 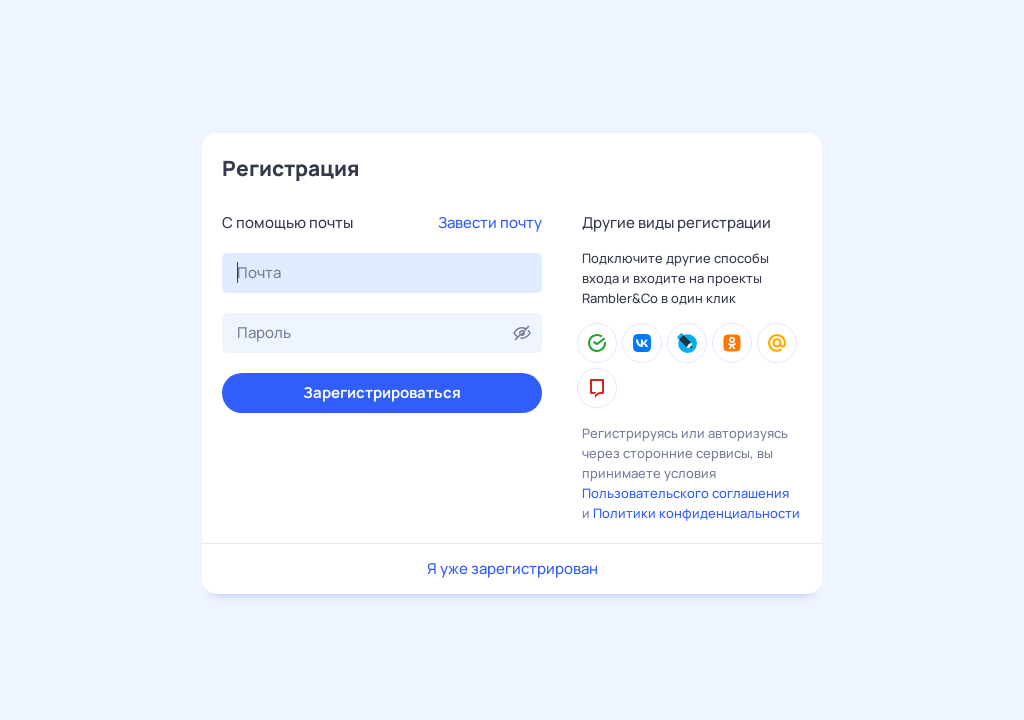 I want to click on [mos.ru], so click(x=597, y=388).